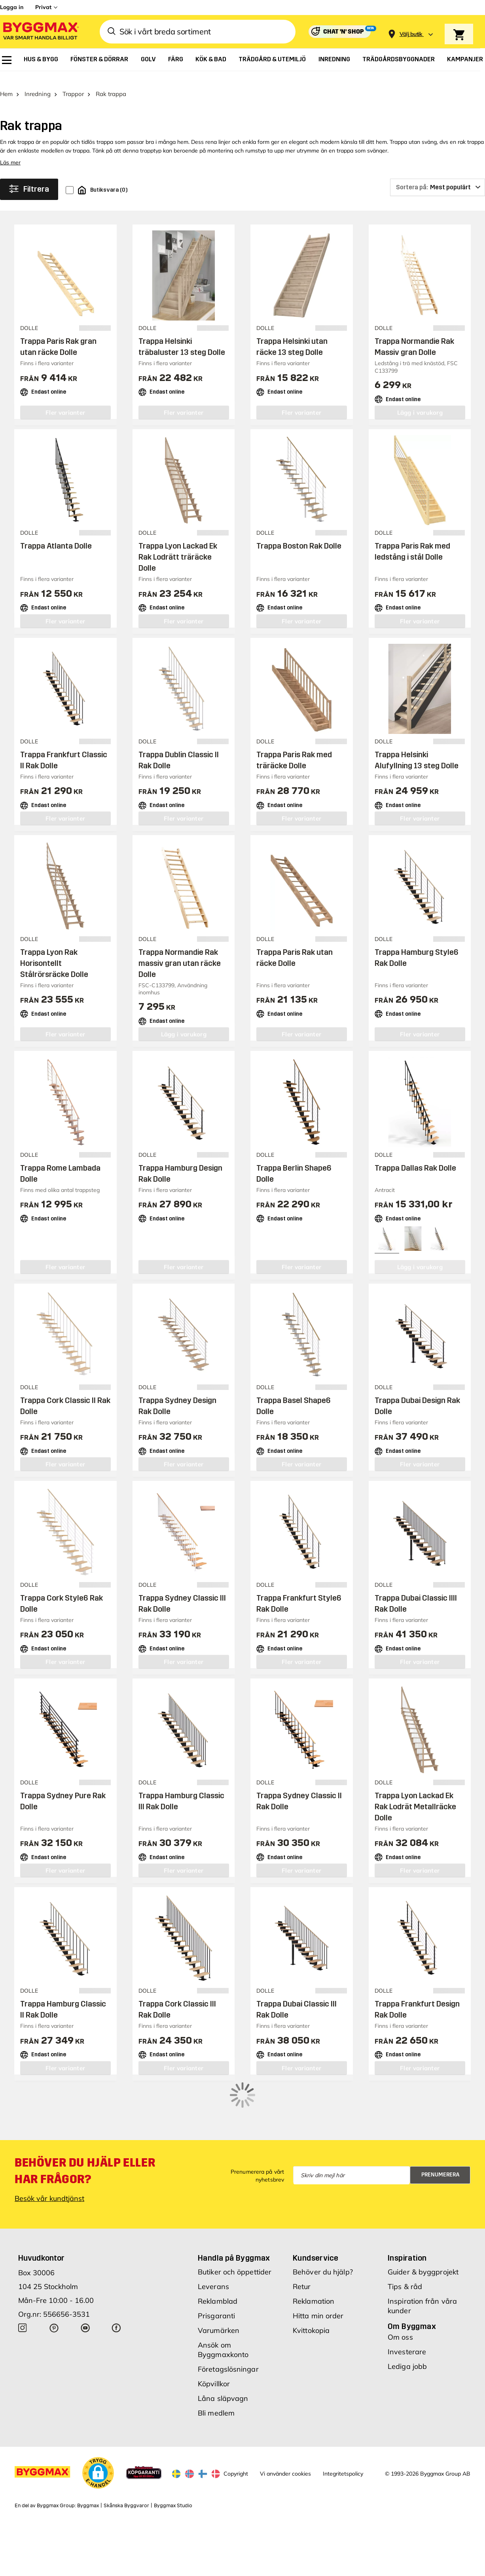  What do you see at coordinates (400, 2291) in the screenshot?
I see `Om oss` at bounding box center [400, 2291].